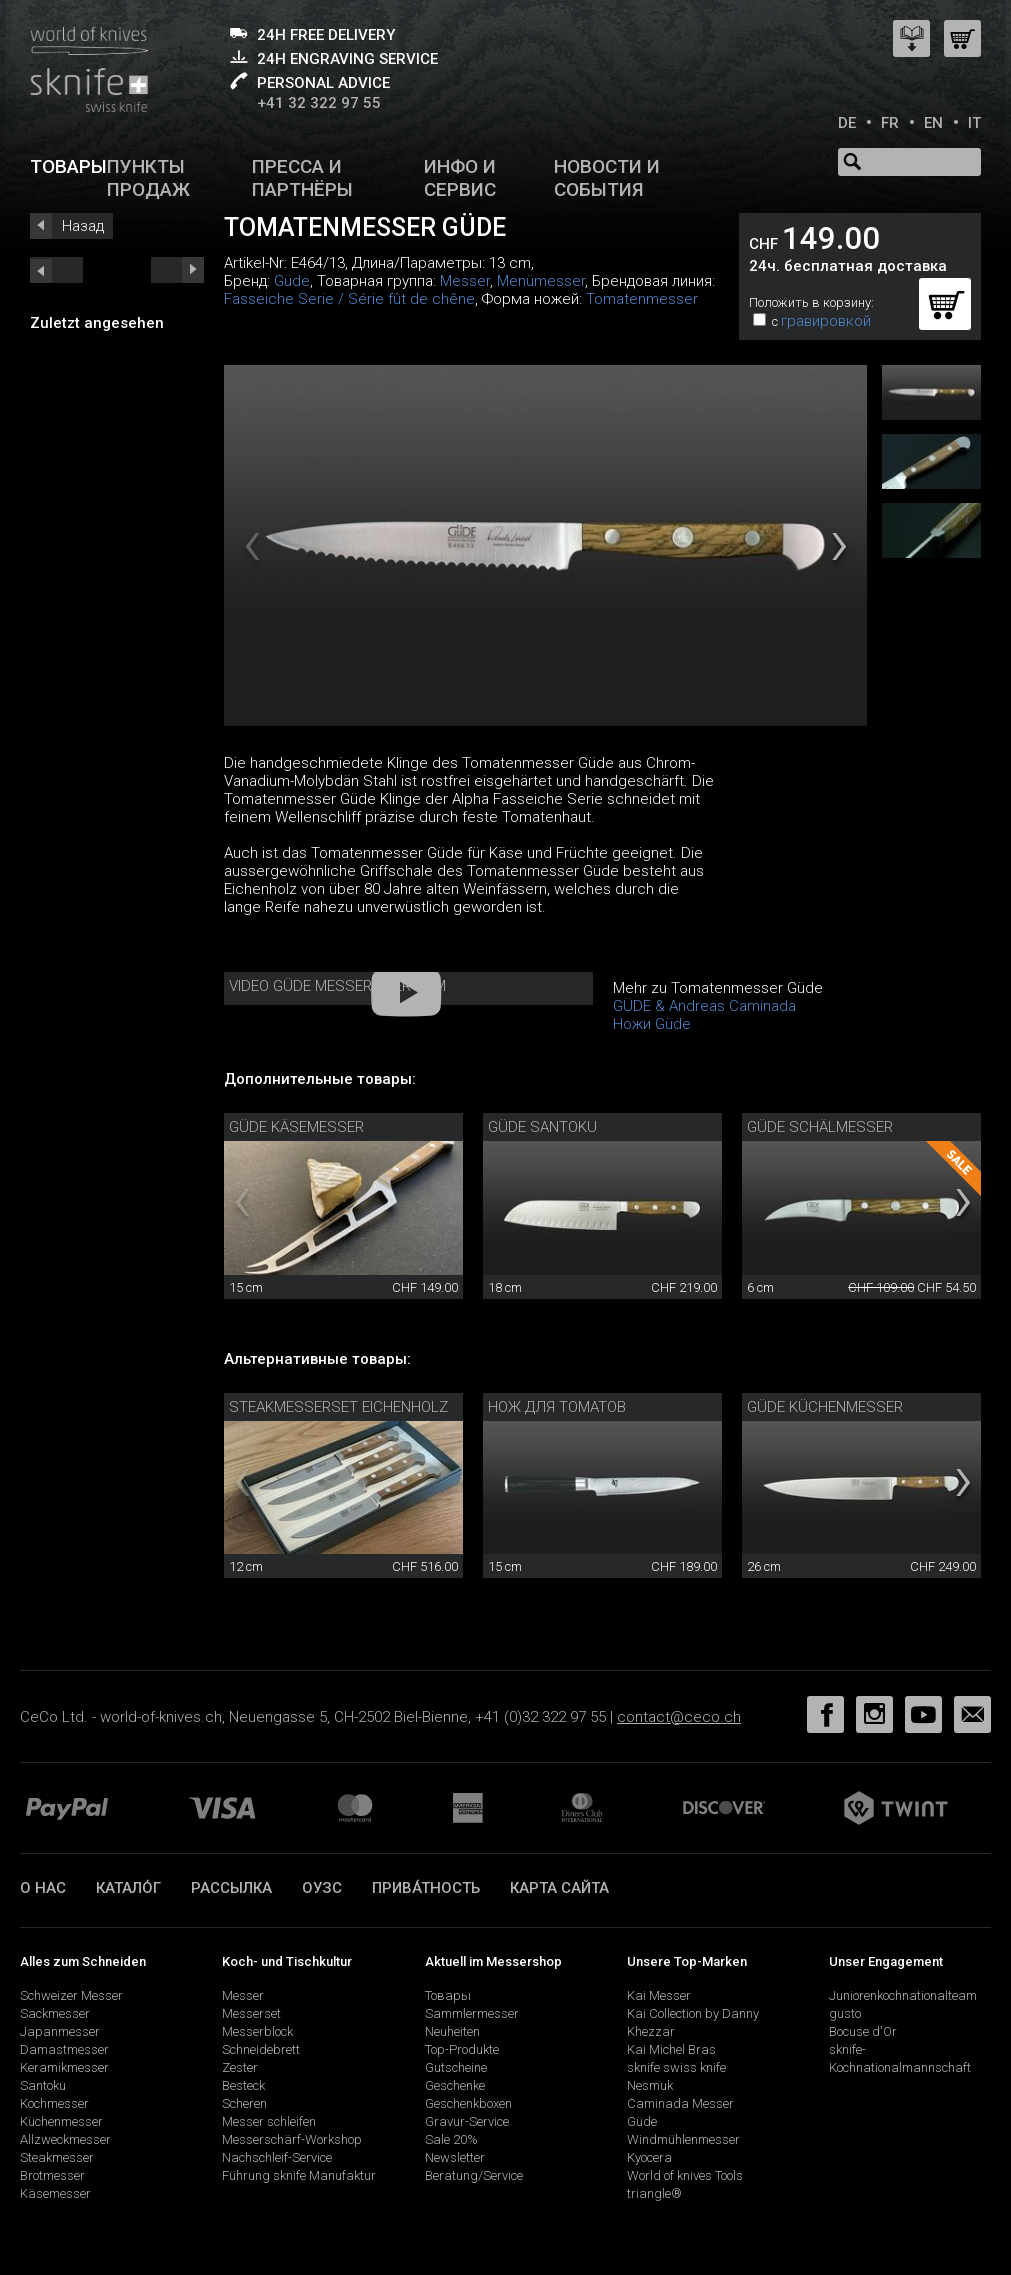  What do you see at coordinates (468, 2103) in the screenshot?
I see `Geschenkboxen` at bounding box center [468, 2103].